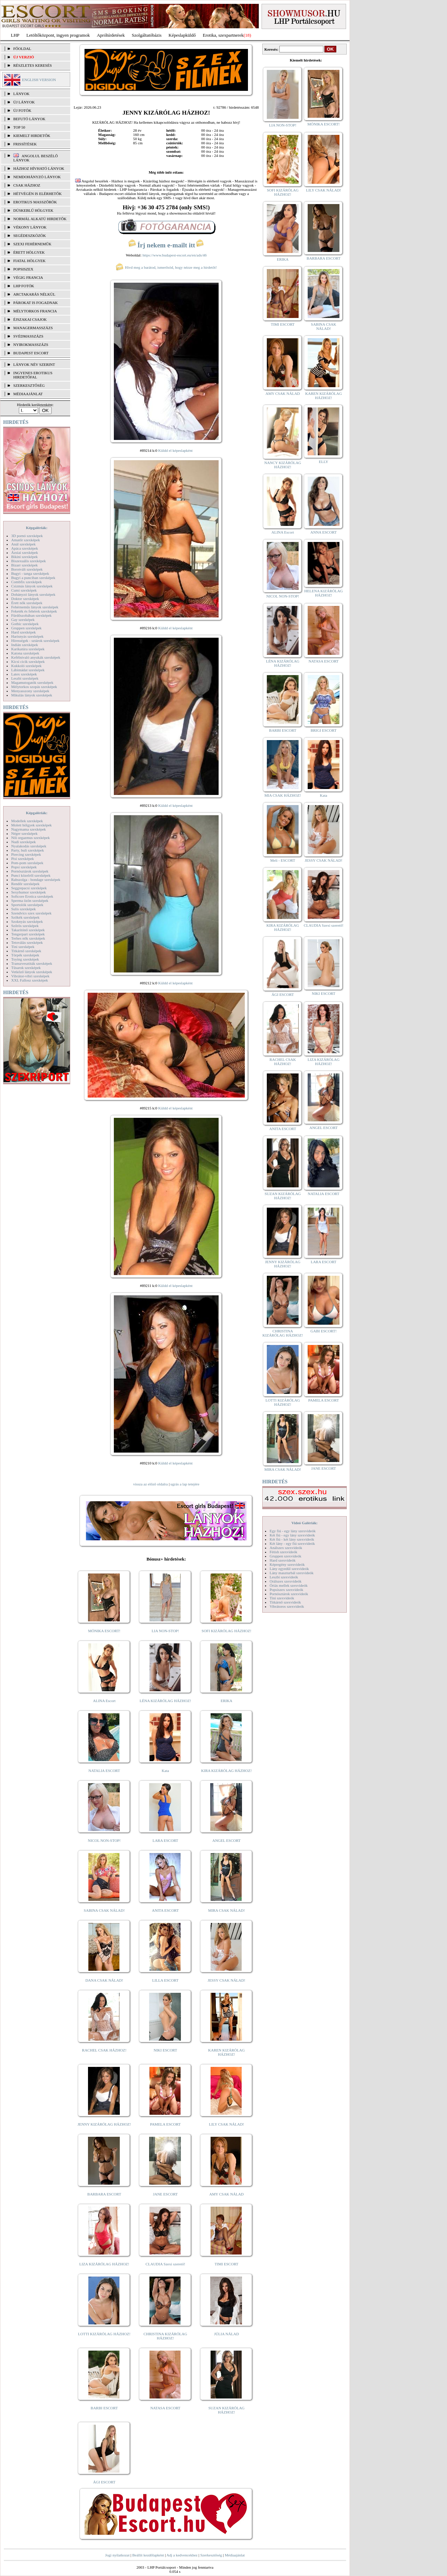  Describe the element at coordinates (24, 552) in the screenshot. I see `Ázsiai szexképek` at that location.